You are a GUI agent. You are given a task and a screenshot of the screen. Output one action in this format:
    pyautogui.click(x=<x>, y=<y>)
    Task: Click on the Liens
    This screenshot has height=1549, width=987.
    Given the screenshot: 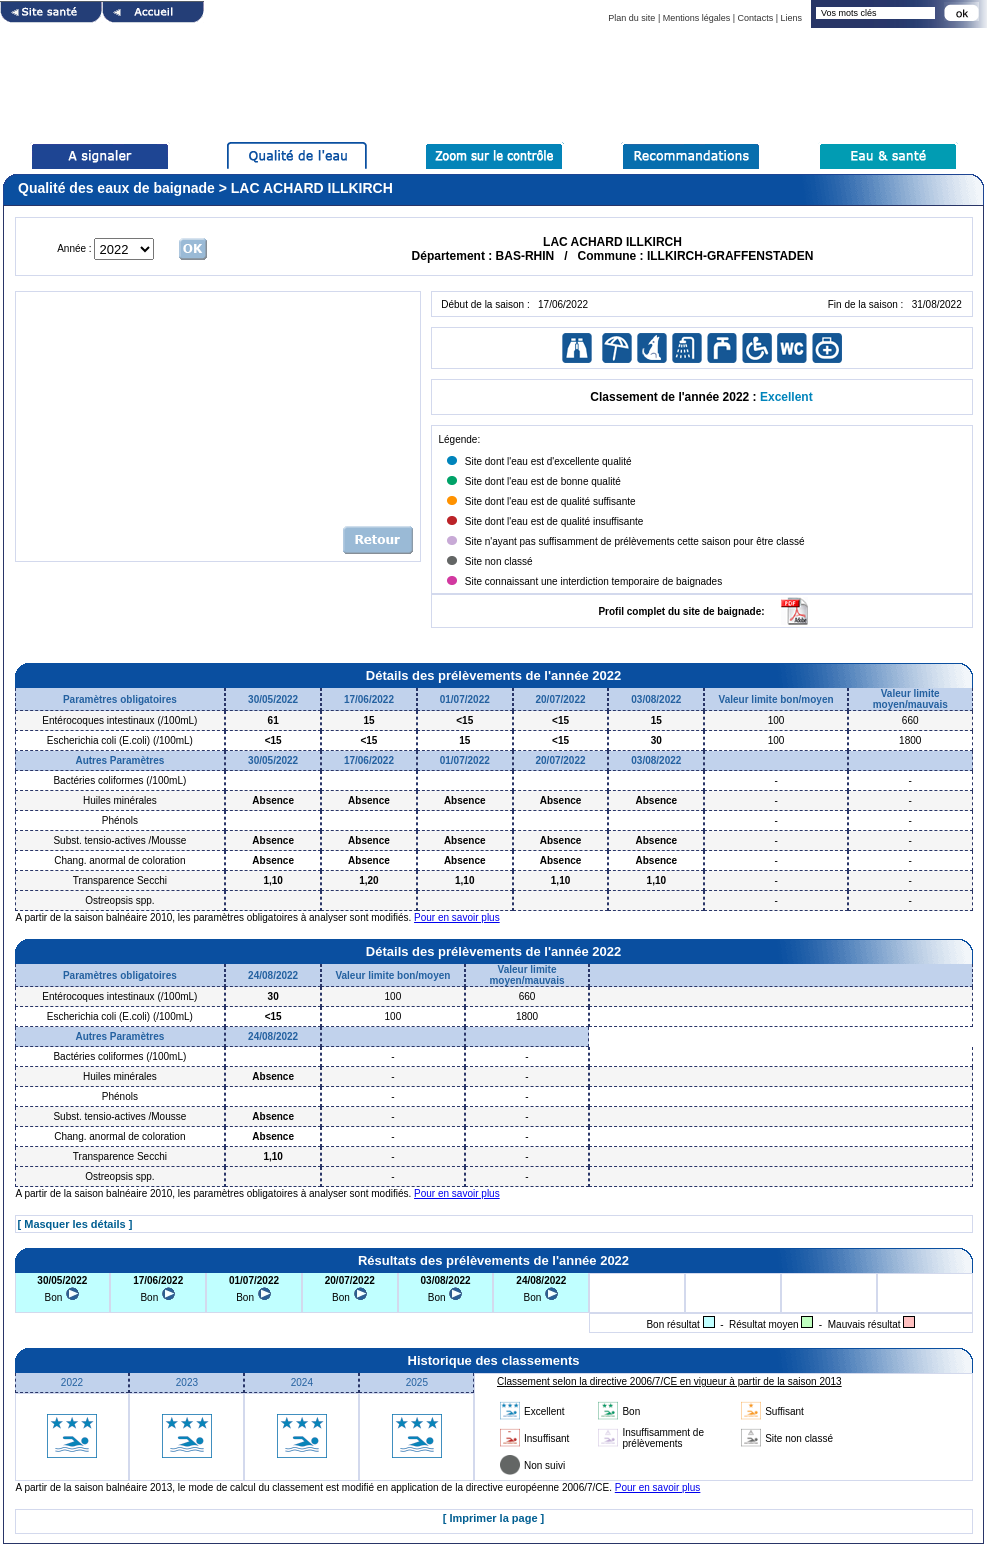 What is the action you would take?
    pyautogui.click(x=791, y=18)
    